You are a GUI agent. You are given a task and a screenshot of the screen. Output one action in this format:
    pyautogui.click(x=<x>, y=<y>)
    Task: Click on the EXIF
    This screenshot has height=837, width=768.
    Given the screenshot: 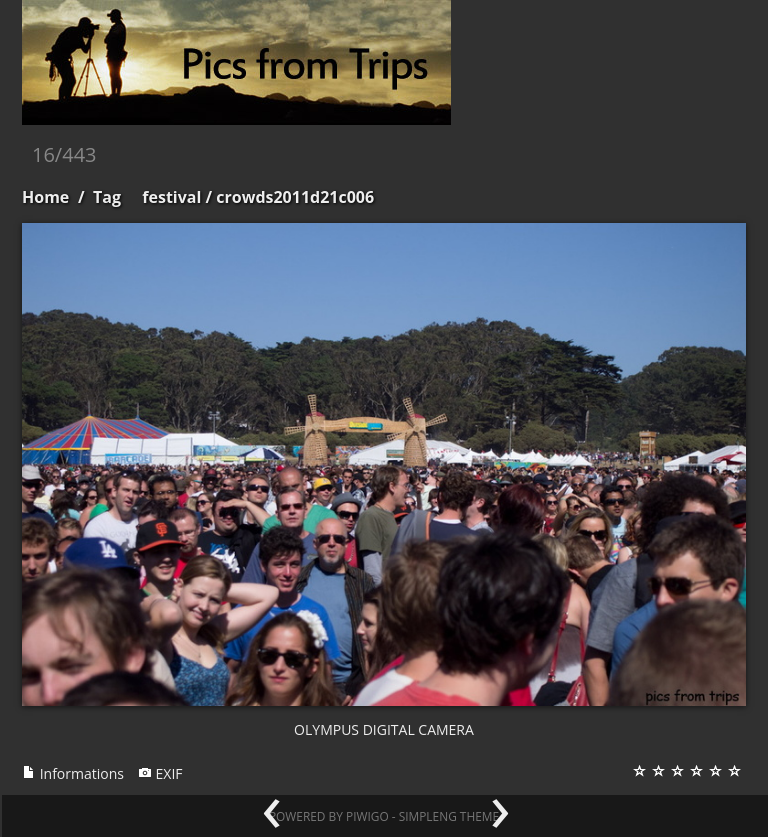 What is the action you would take?
    pyautogui.click(x=160, y=773)
    